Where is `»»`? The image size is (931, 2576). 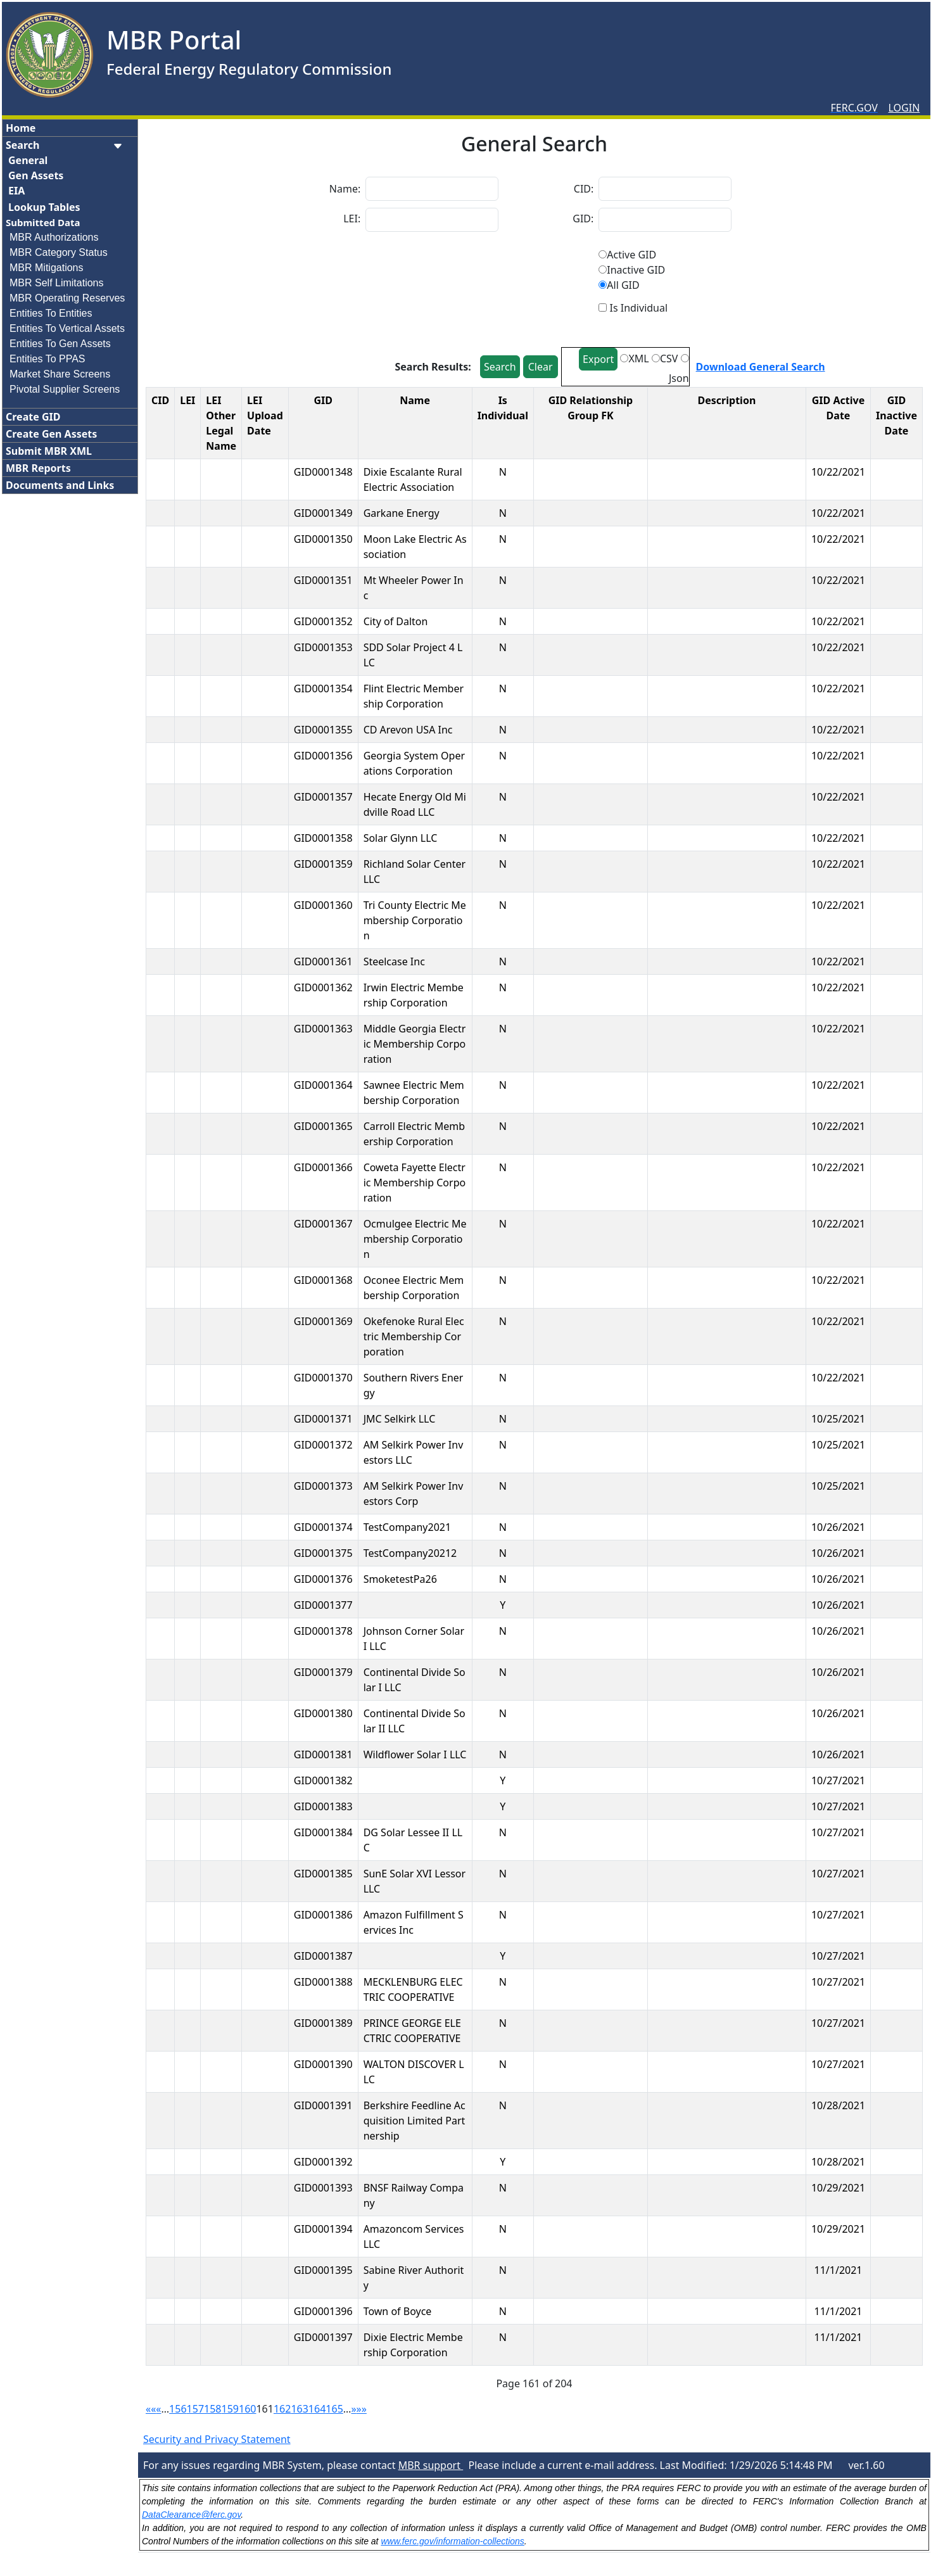
»» is located at coordinates (362, 2409).